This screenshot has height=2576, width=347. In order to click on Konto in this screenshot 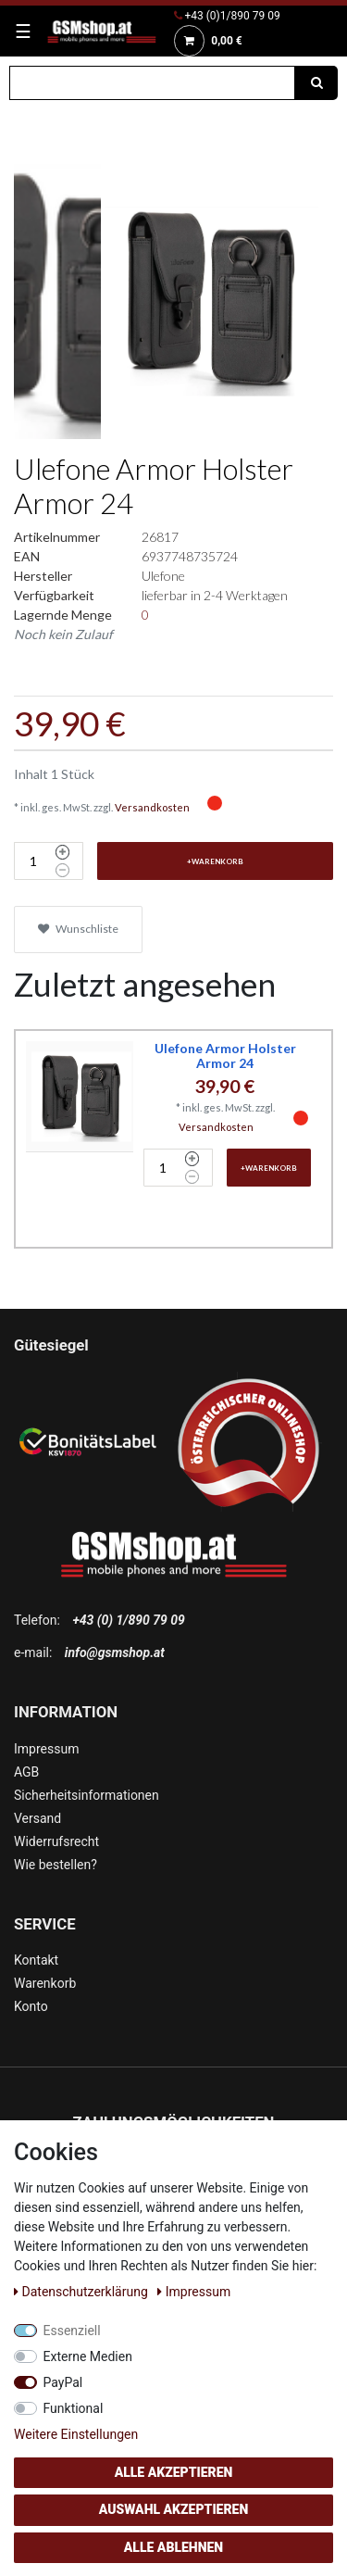, I will do `click(31, 2006)`.